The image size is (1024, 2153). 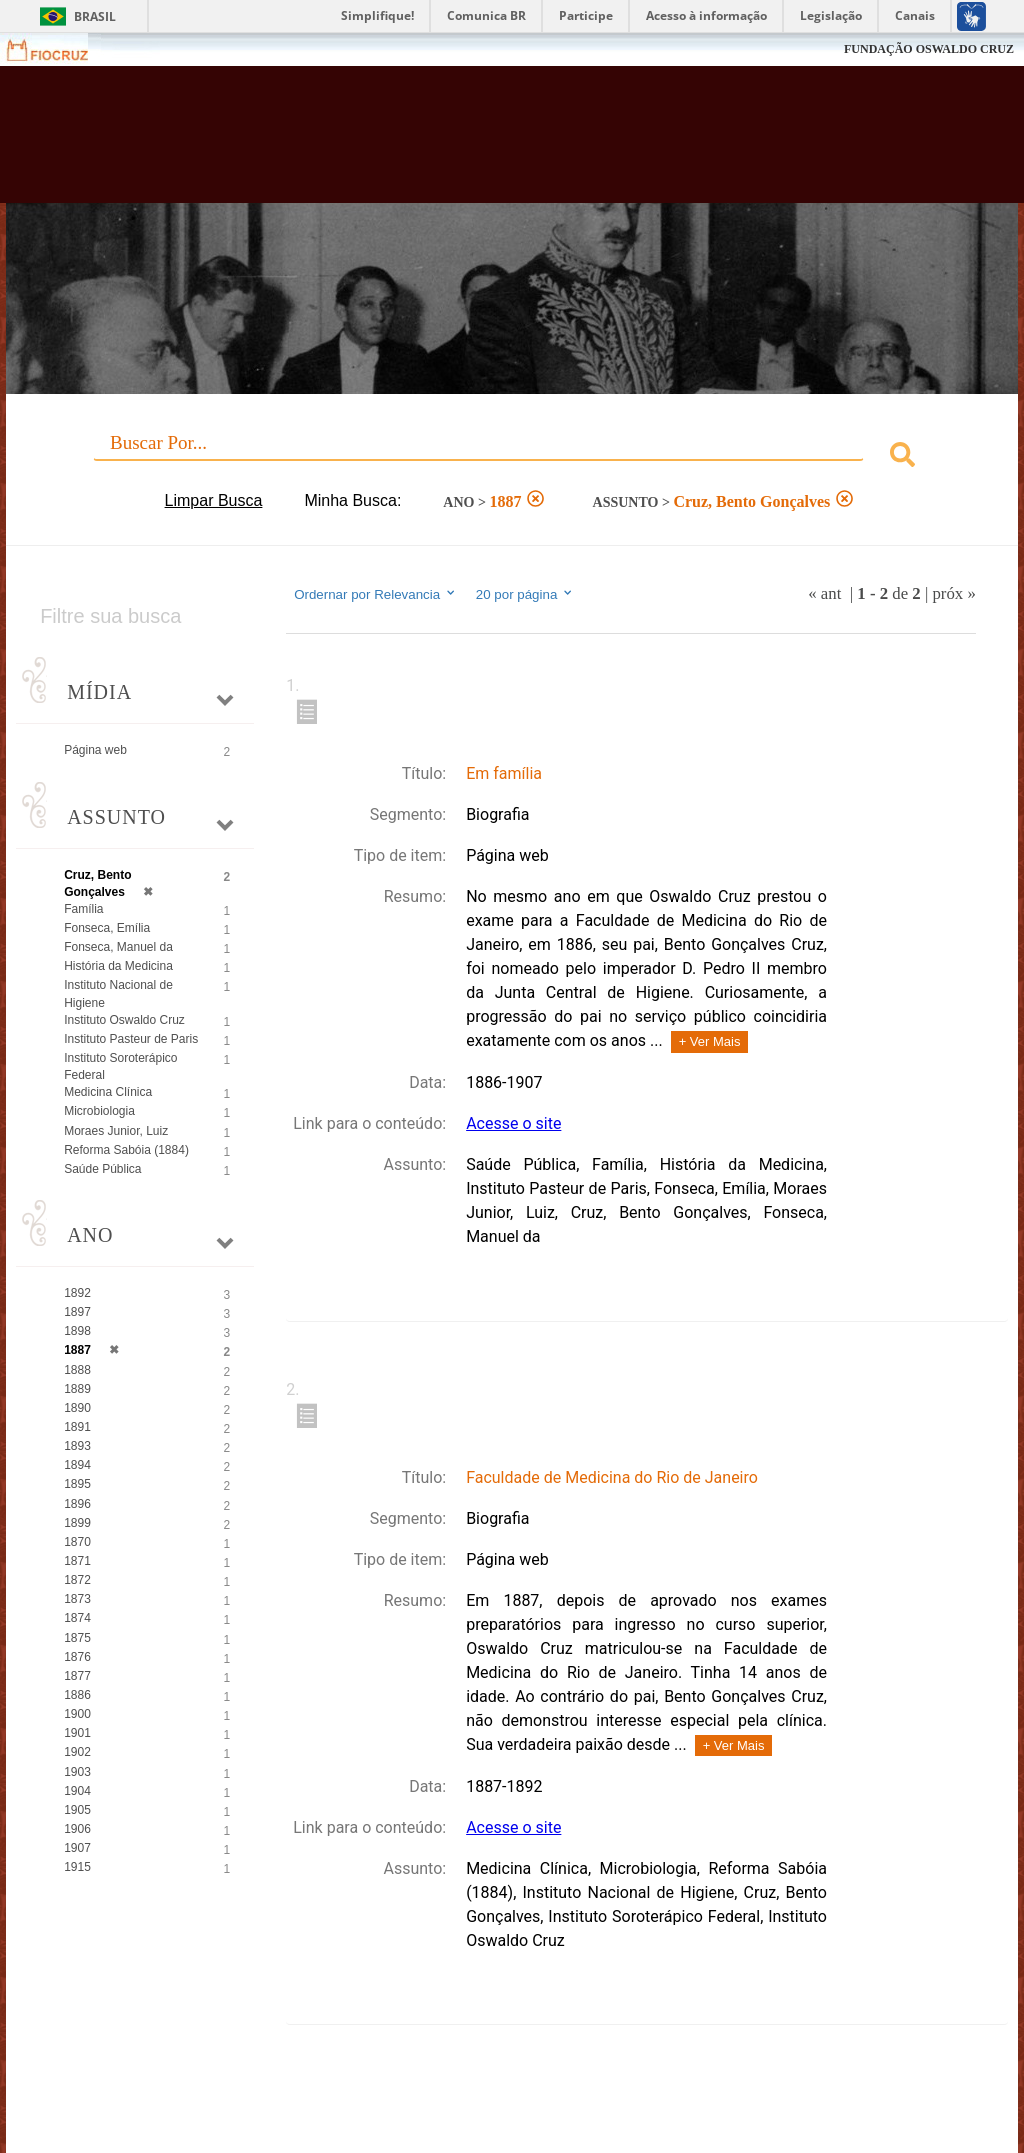 What do you see at coordinates (77, 1810) in the screenshot?
I see `1905` at bounding box center [77, 1810].